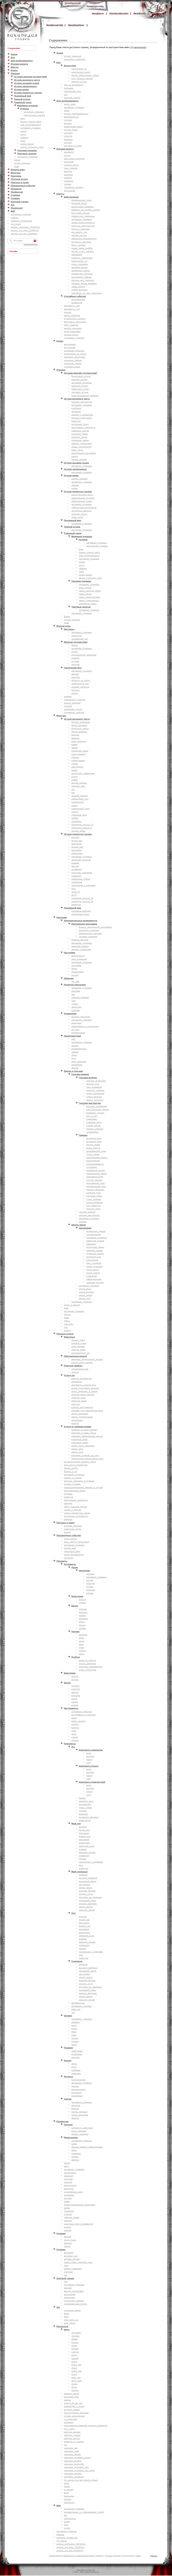  What do you see at coordinates (80, 1016) in the screenshot?
I see `вкладка_персонаж` at bounding box center [80, 1016].